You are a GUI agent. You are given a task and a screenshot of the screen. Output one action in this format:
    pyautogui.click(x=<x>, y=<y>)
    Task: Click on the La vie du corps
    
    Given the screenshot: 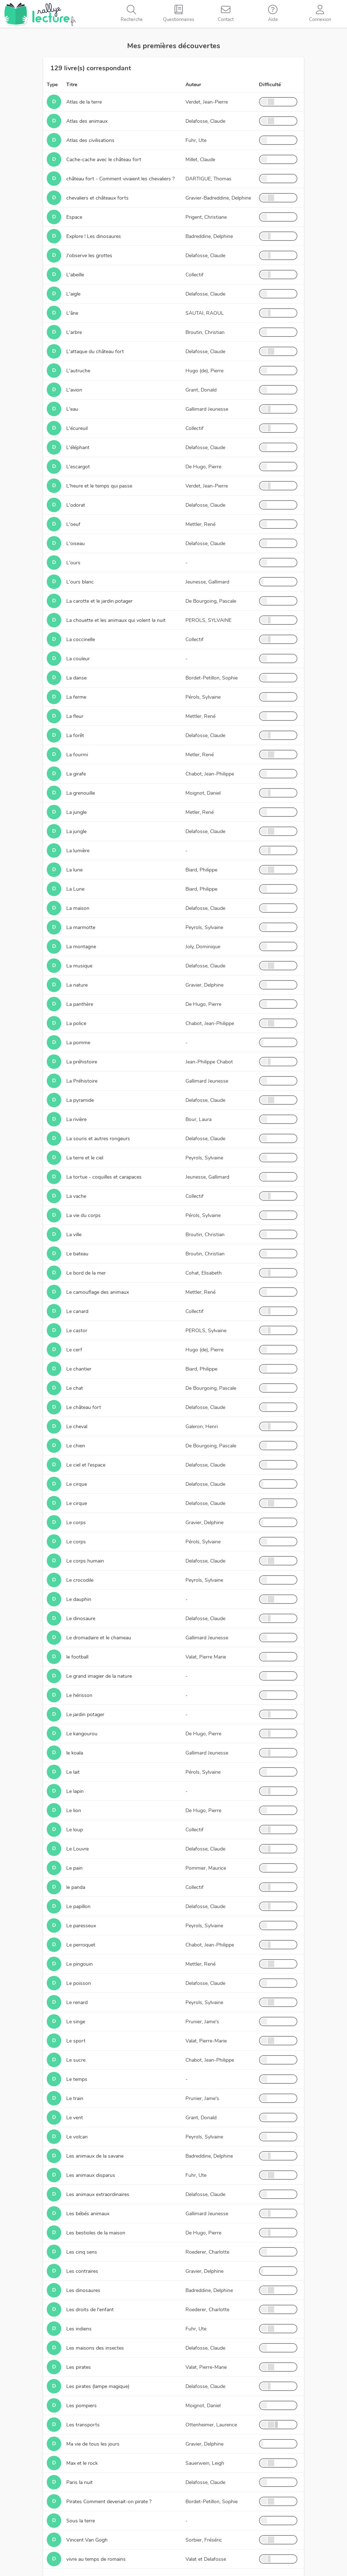 What is the action you would take?
    pyautogui.click(x=83, y=1215)
    